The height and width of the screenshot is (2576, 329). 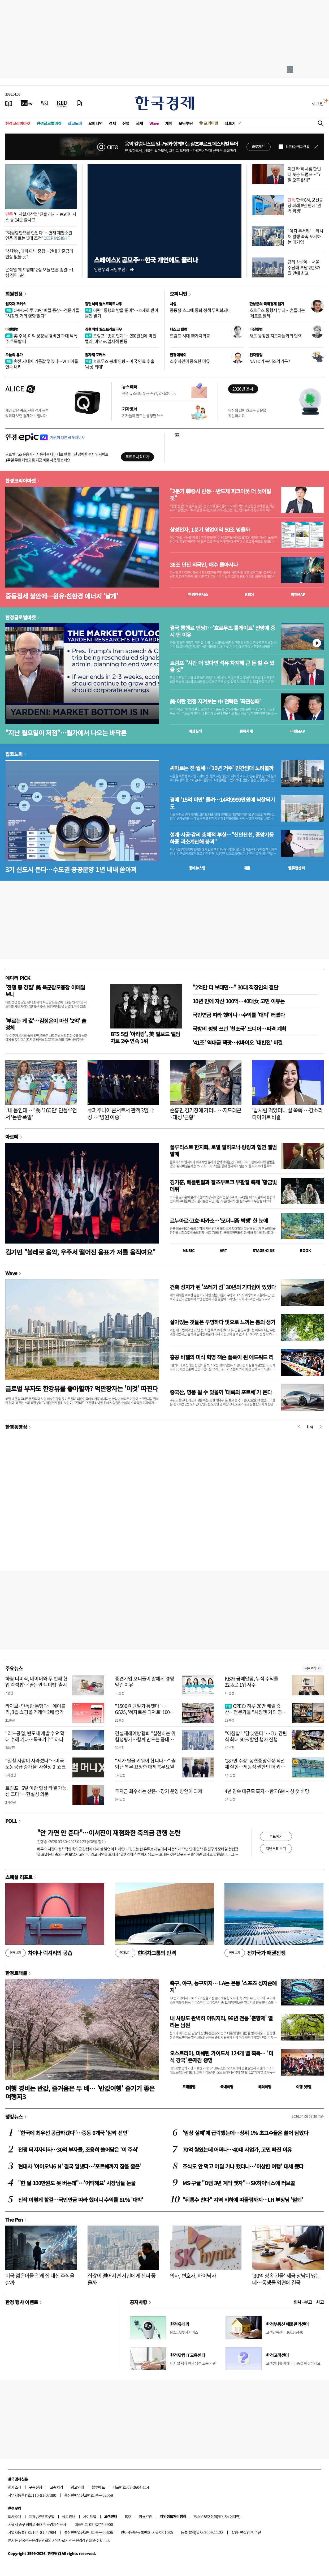 What do you see at coordinates (35, 2487) in the screenshot?
I see `구독신청` at bounding box center [35, 2487].